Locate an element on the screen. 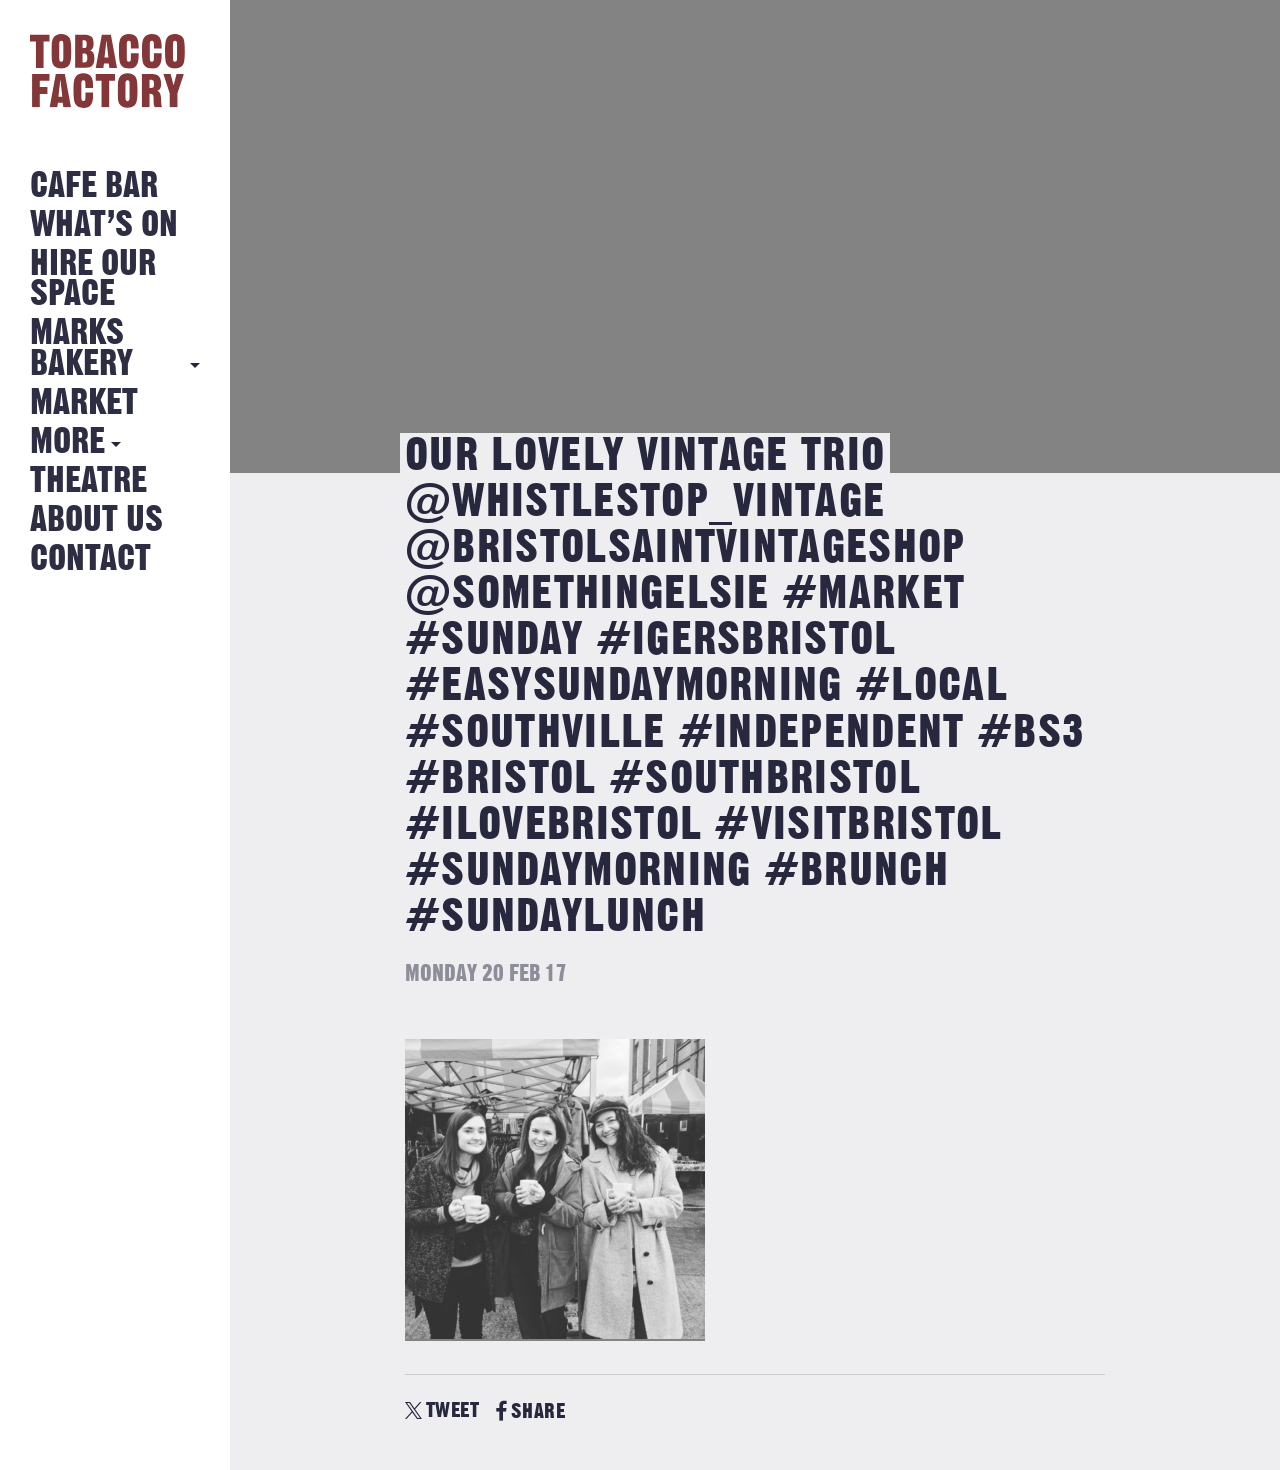 The image size is (1280, 1470). Theatre is located at coordinates (88, 481).